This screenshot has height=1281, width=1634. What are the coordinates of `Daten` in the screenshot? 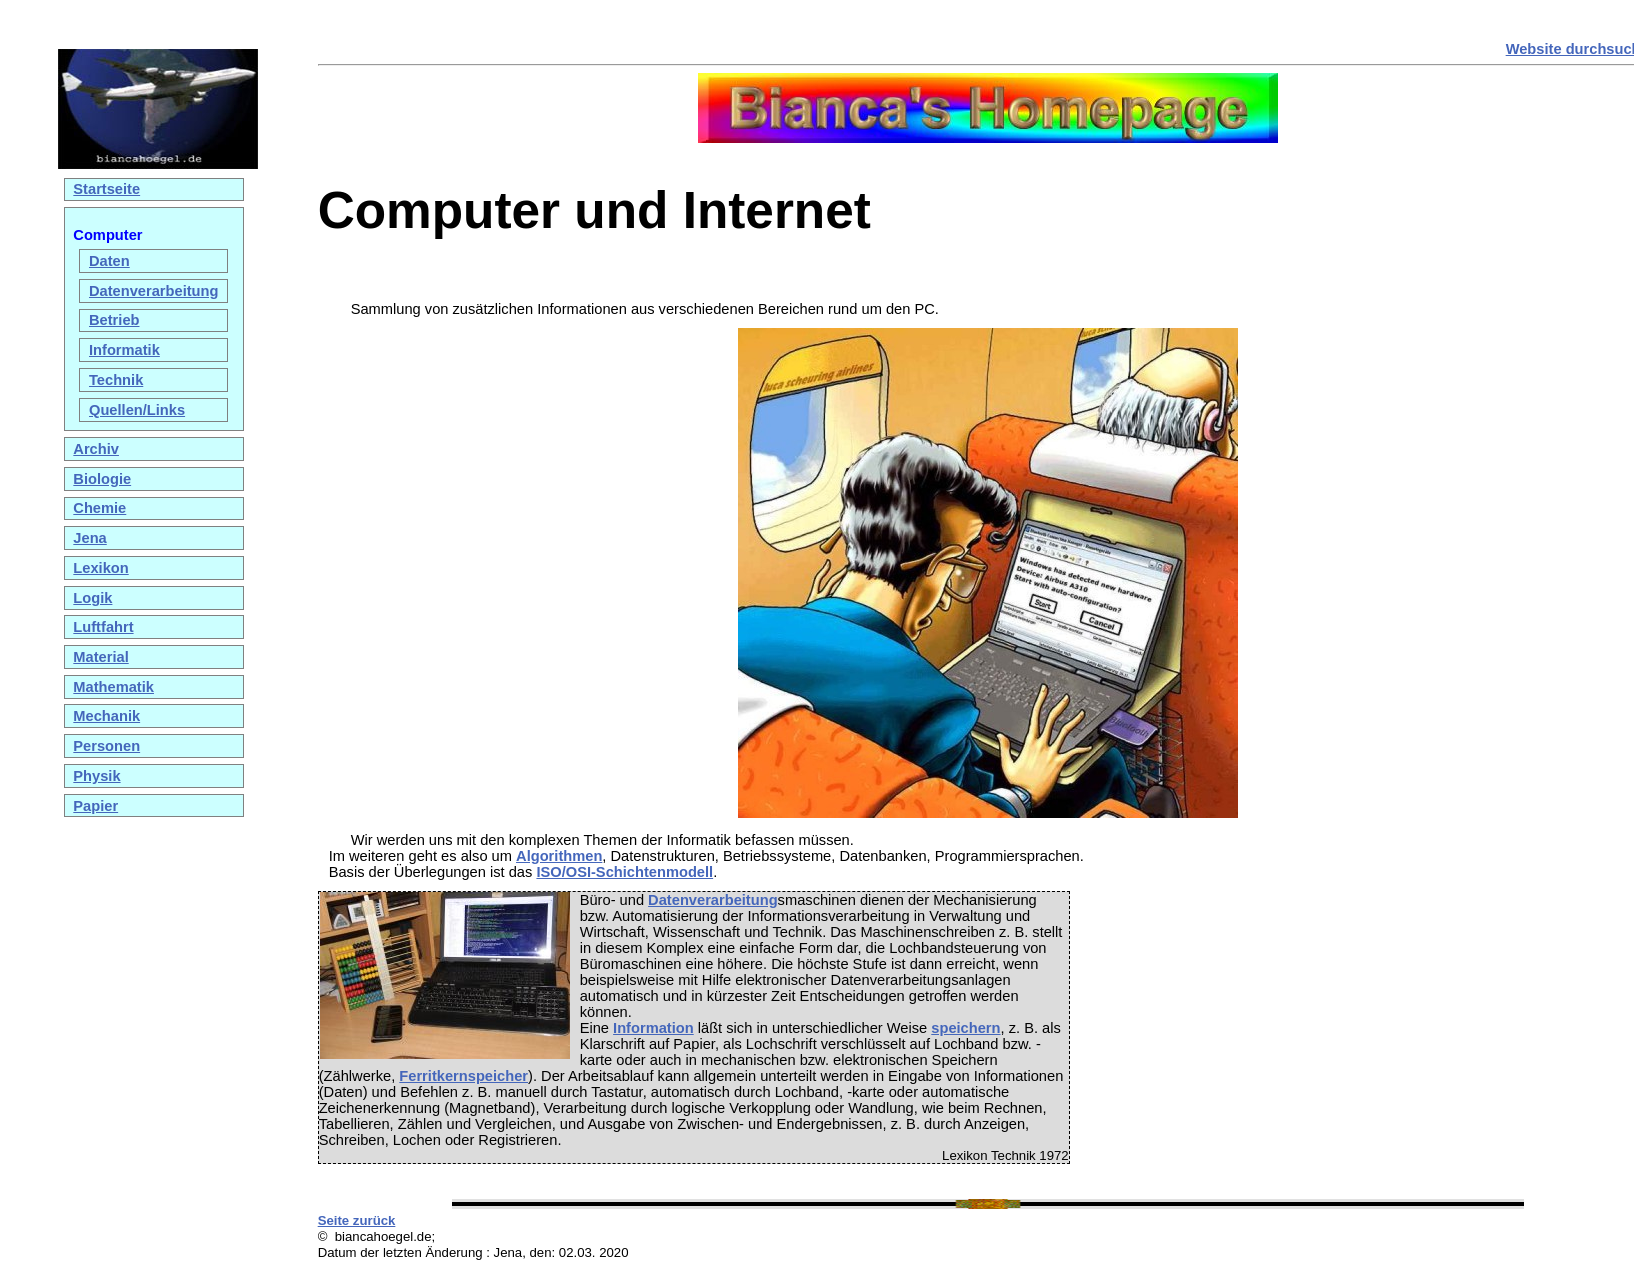 It's located at (109, 261).